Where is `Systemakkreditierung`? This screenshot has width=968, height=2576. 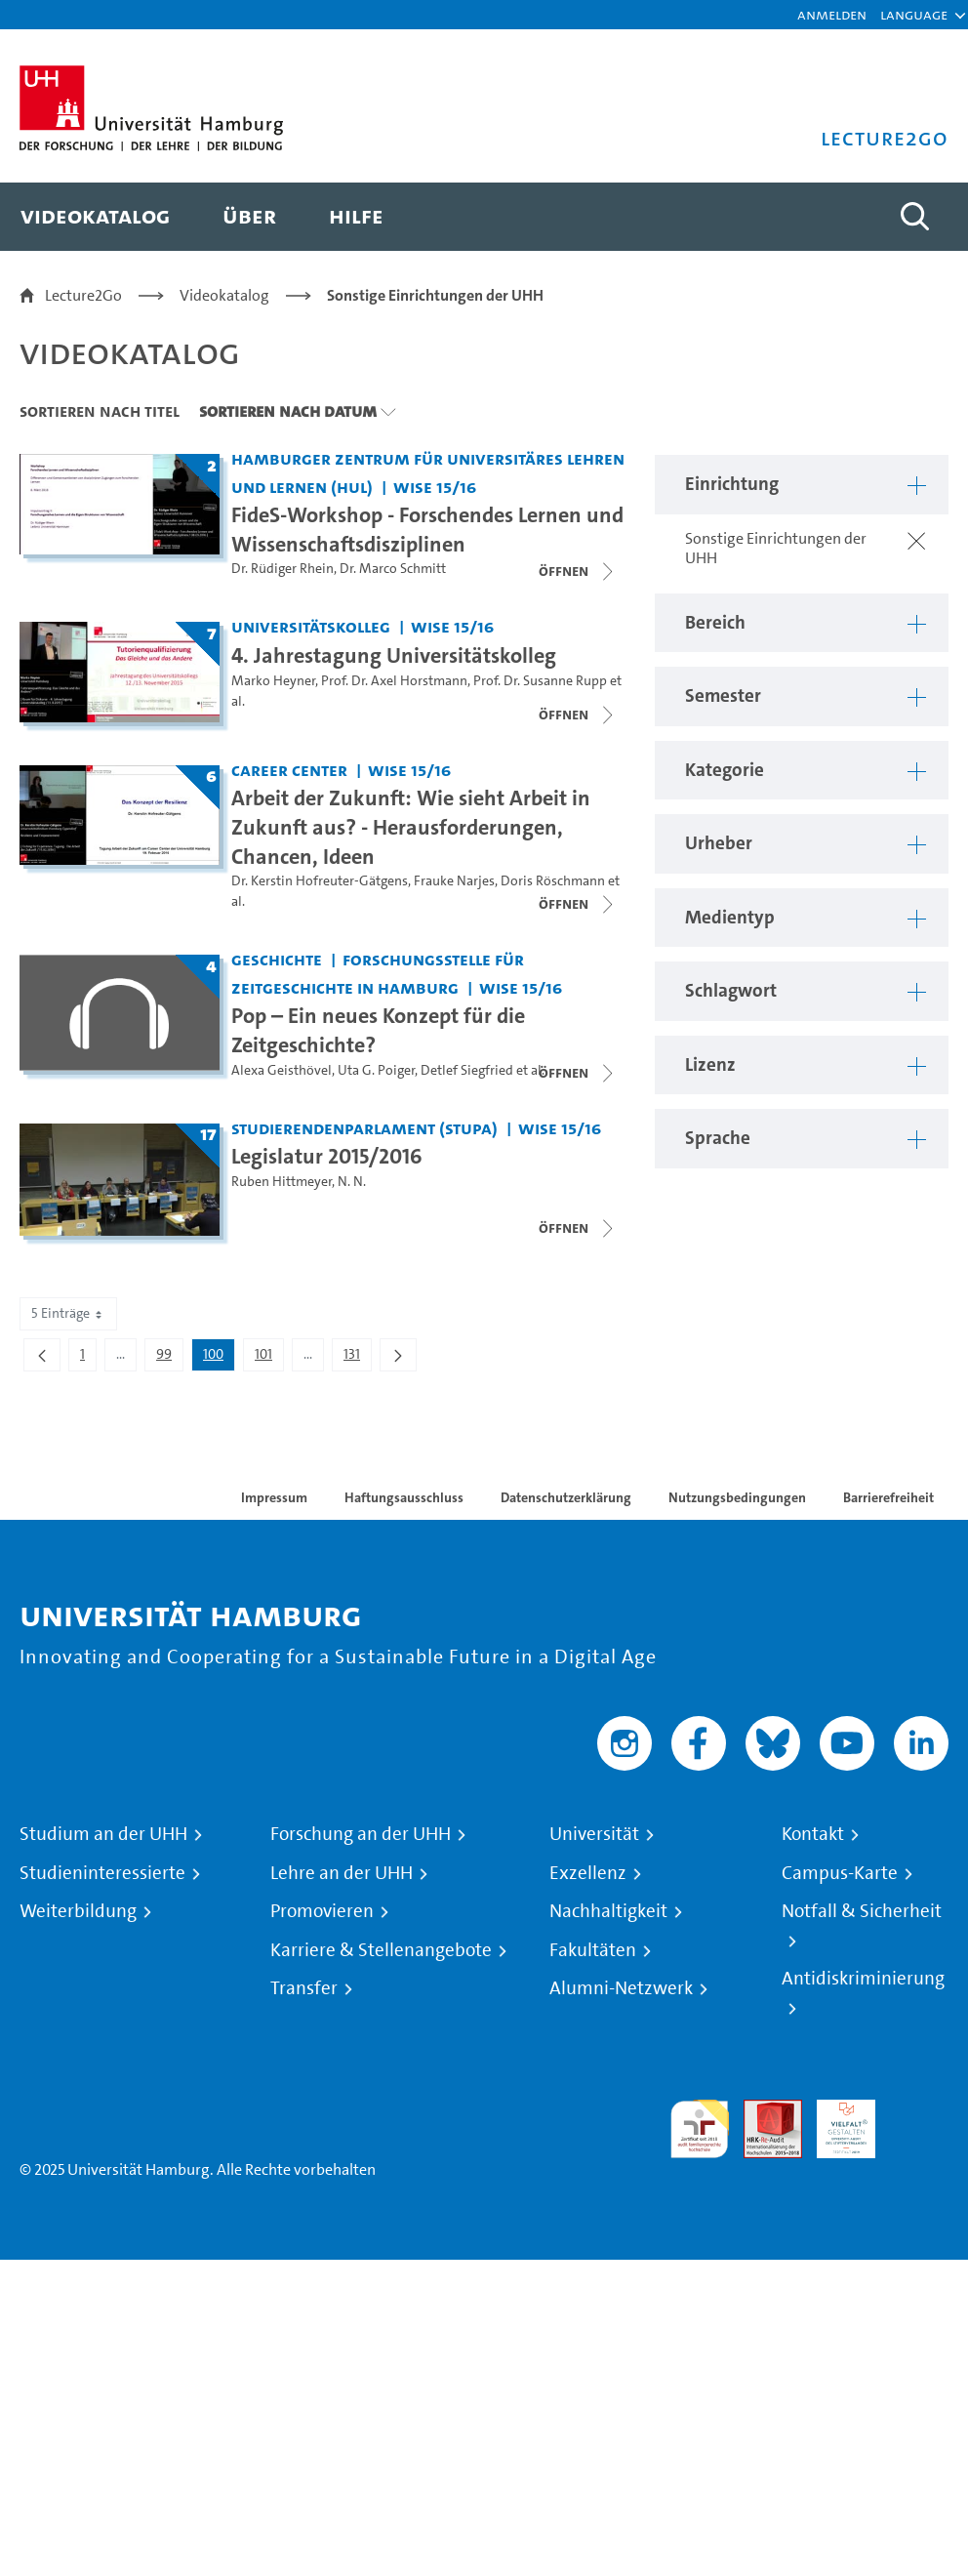 Systemakkreditierung is located at coordinates (919, 2111).